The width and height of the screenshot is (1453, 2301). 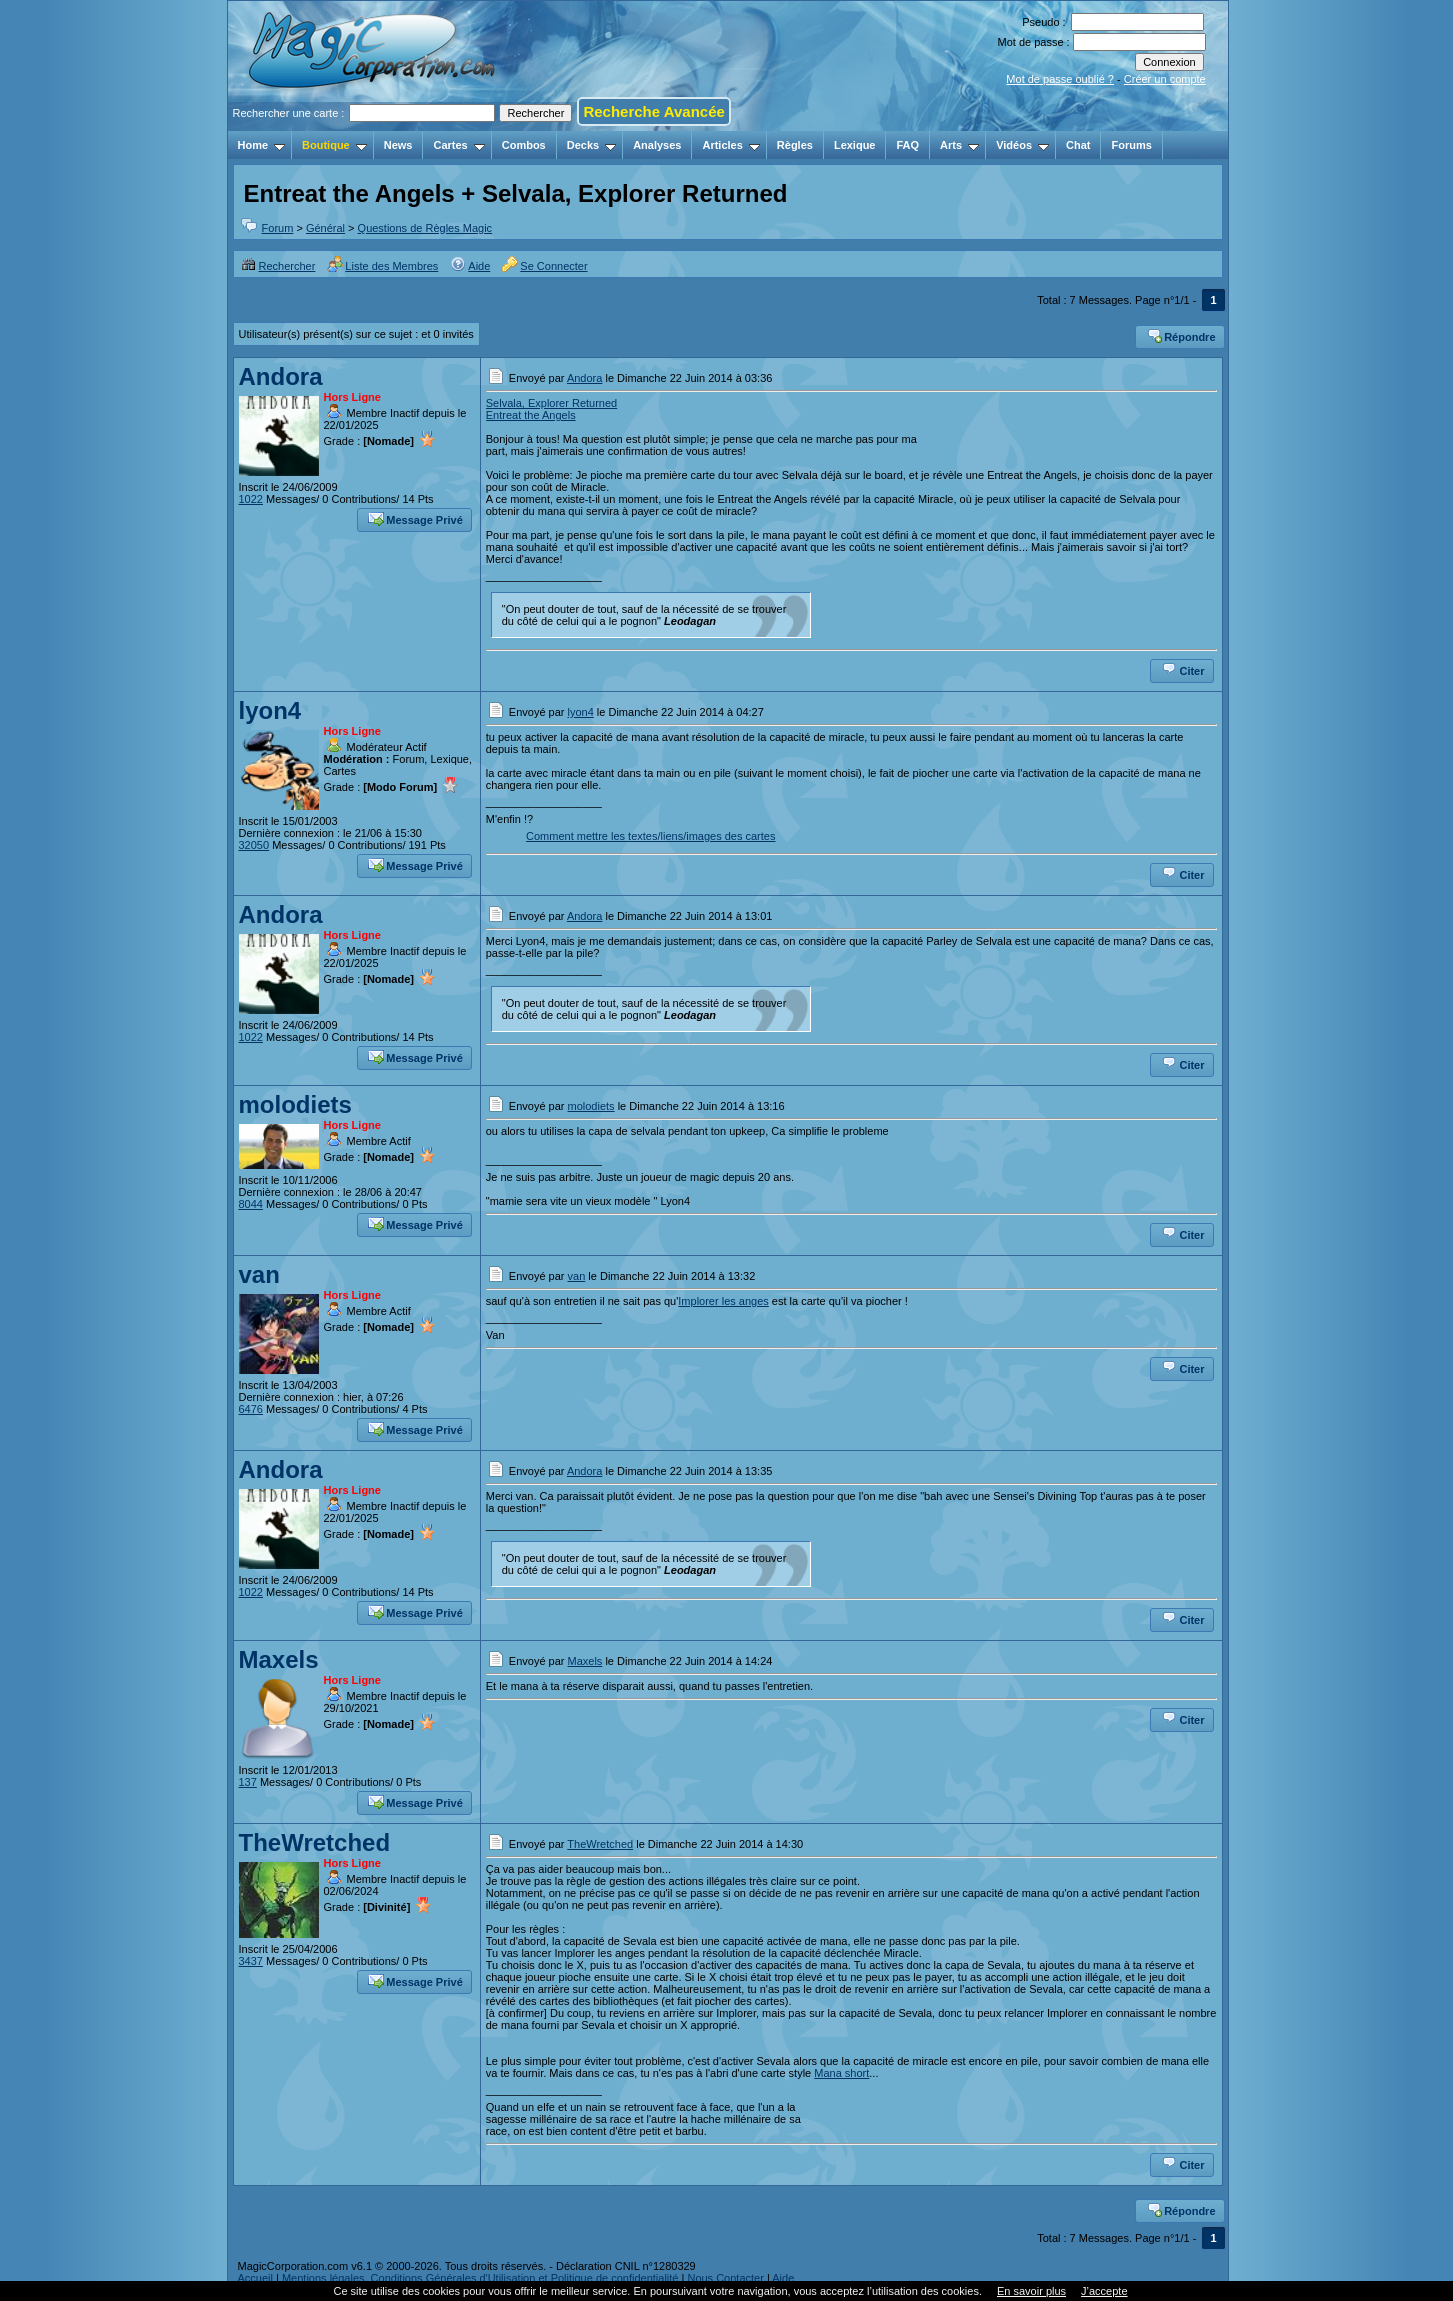 I want to click on Général, so click(x=325, y=228).